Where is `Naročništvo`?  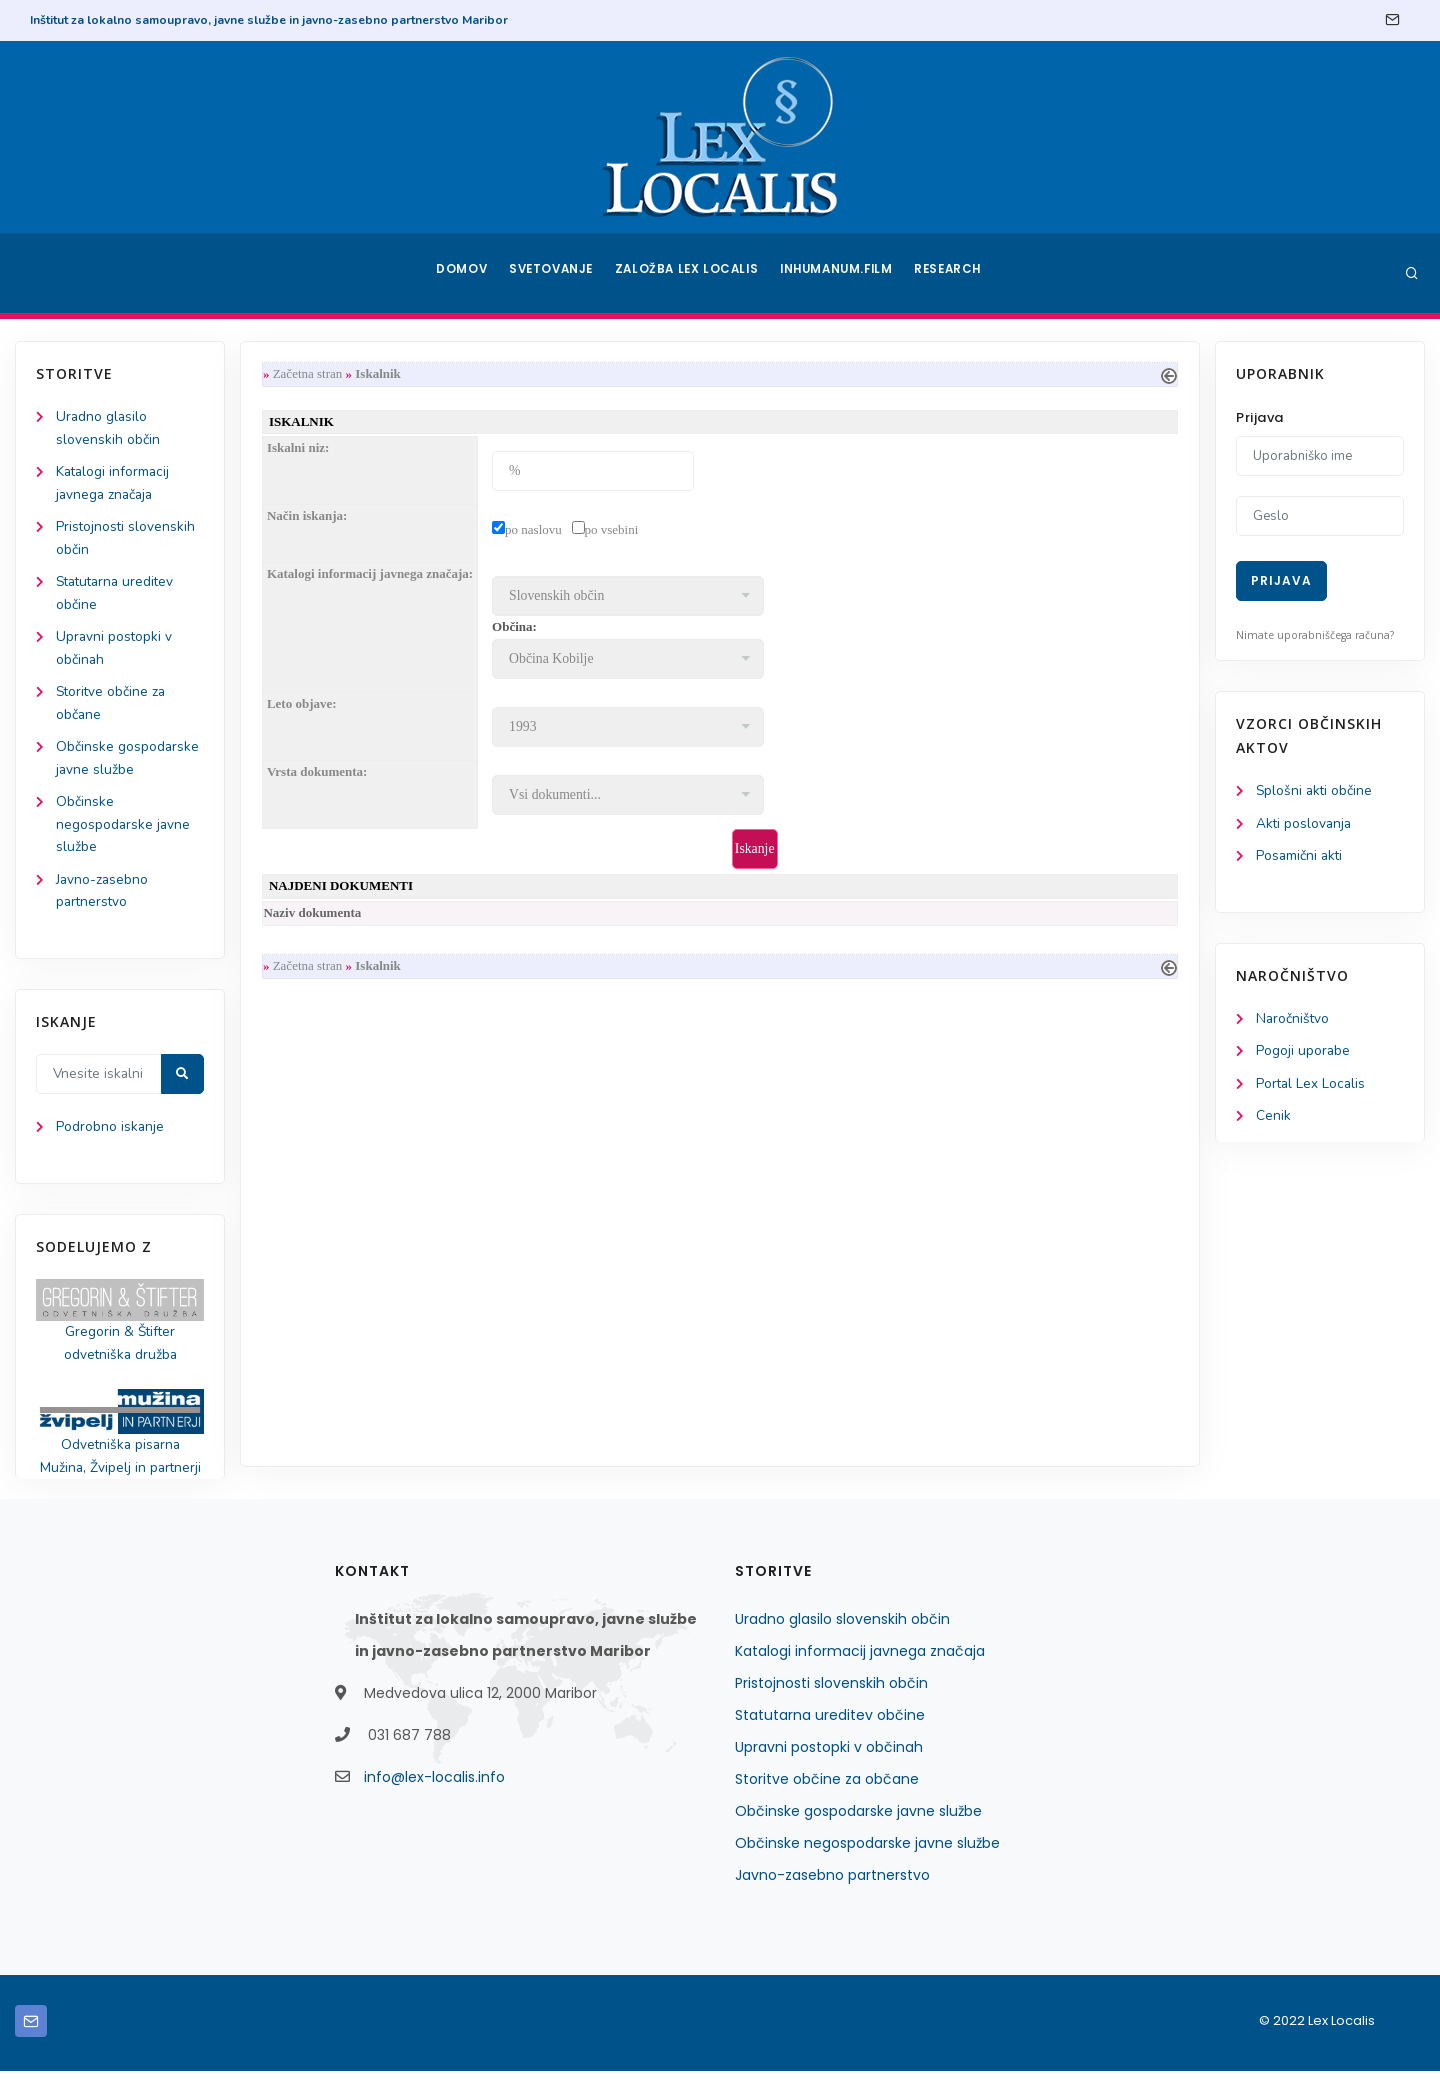
Naročništvo is located at coordinates (1293, 1021).